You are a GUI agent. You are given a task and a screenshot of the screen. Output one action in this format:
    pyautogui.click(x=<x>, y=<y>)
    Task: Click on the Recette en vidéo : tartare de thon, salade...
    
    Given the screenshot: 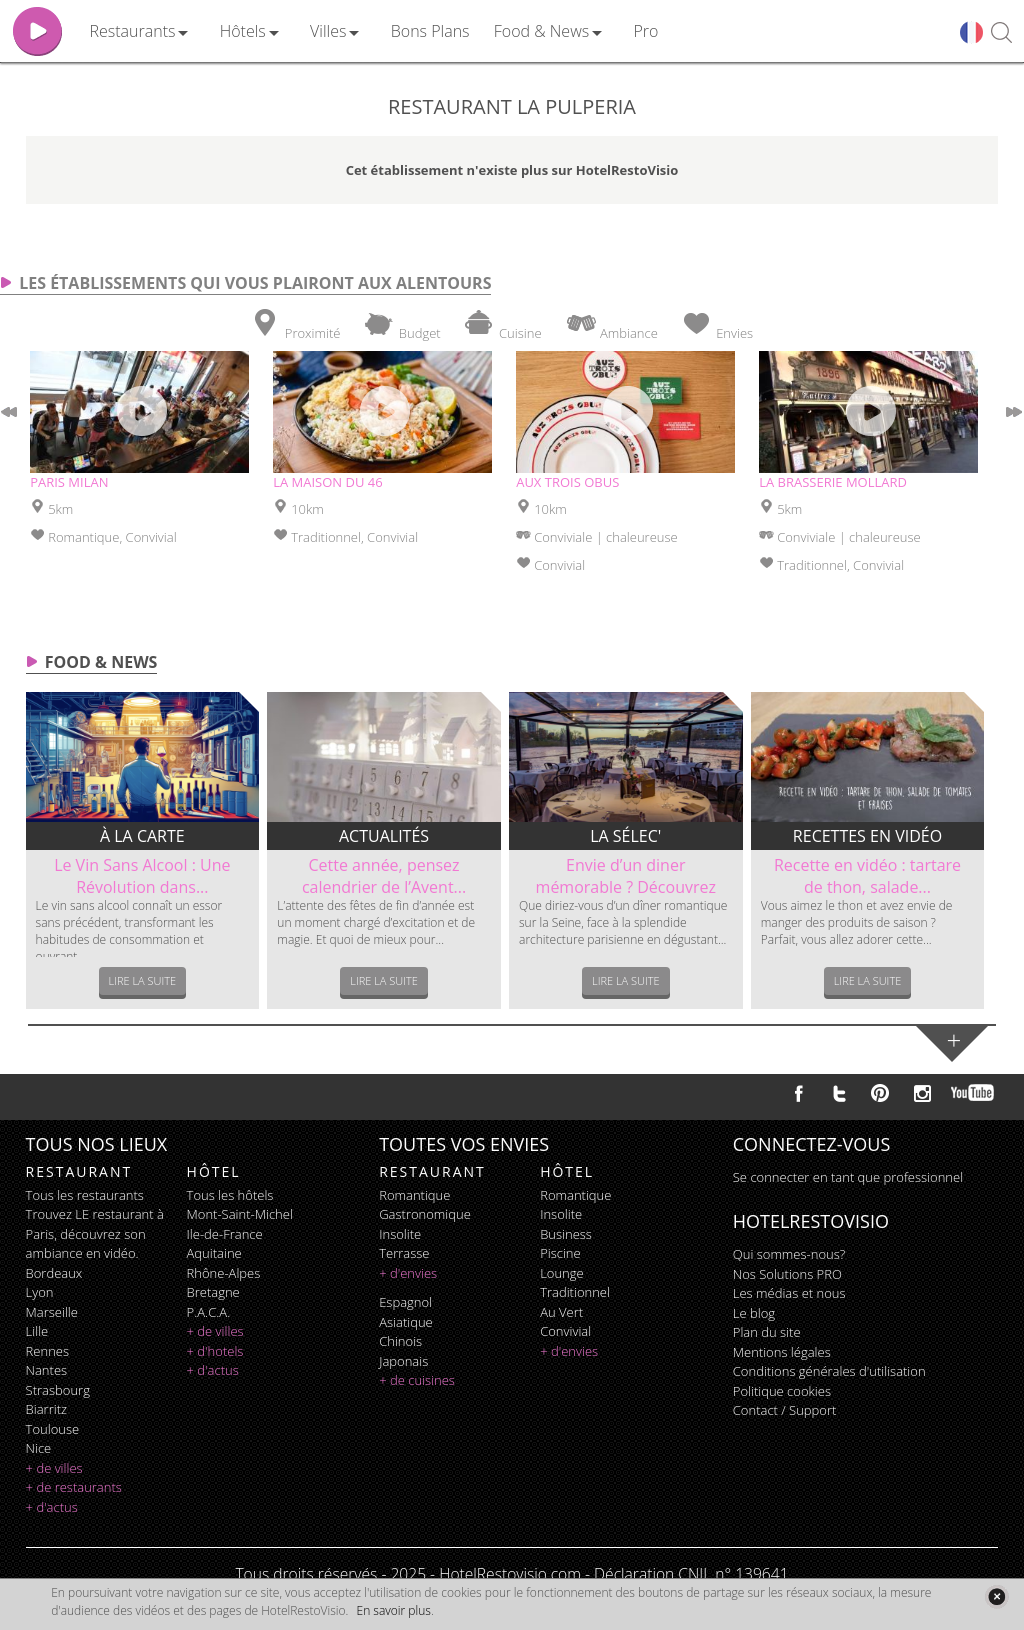 What is the action you would take?
    pyautogui.click(x=867, y=876)
    